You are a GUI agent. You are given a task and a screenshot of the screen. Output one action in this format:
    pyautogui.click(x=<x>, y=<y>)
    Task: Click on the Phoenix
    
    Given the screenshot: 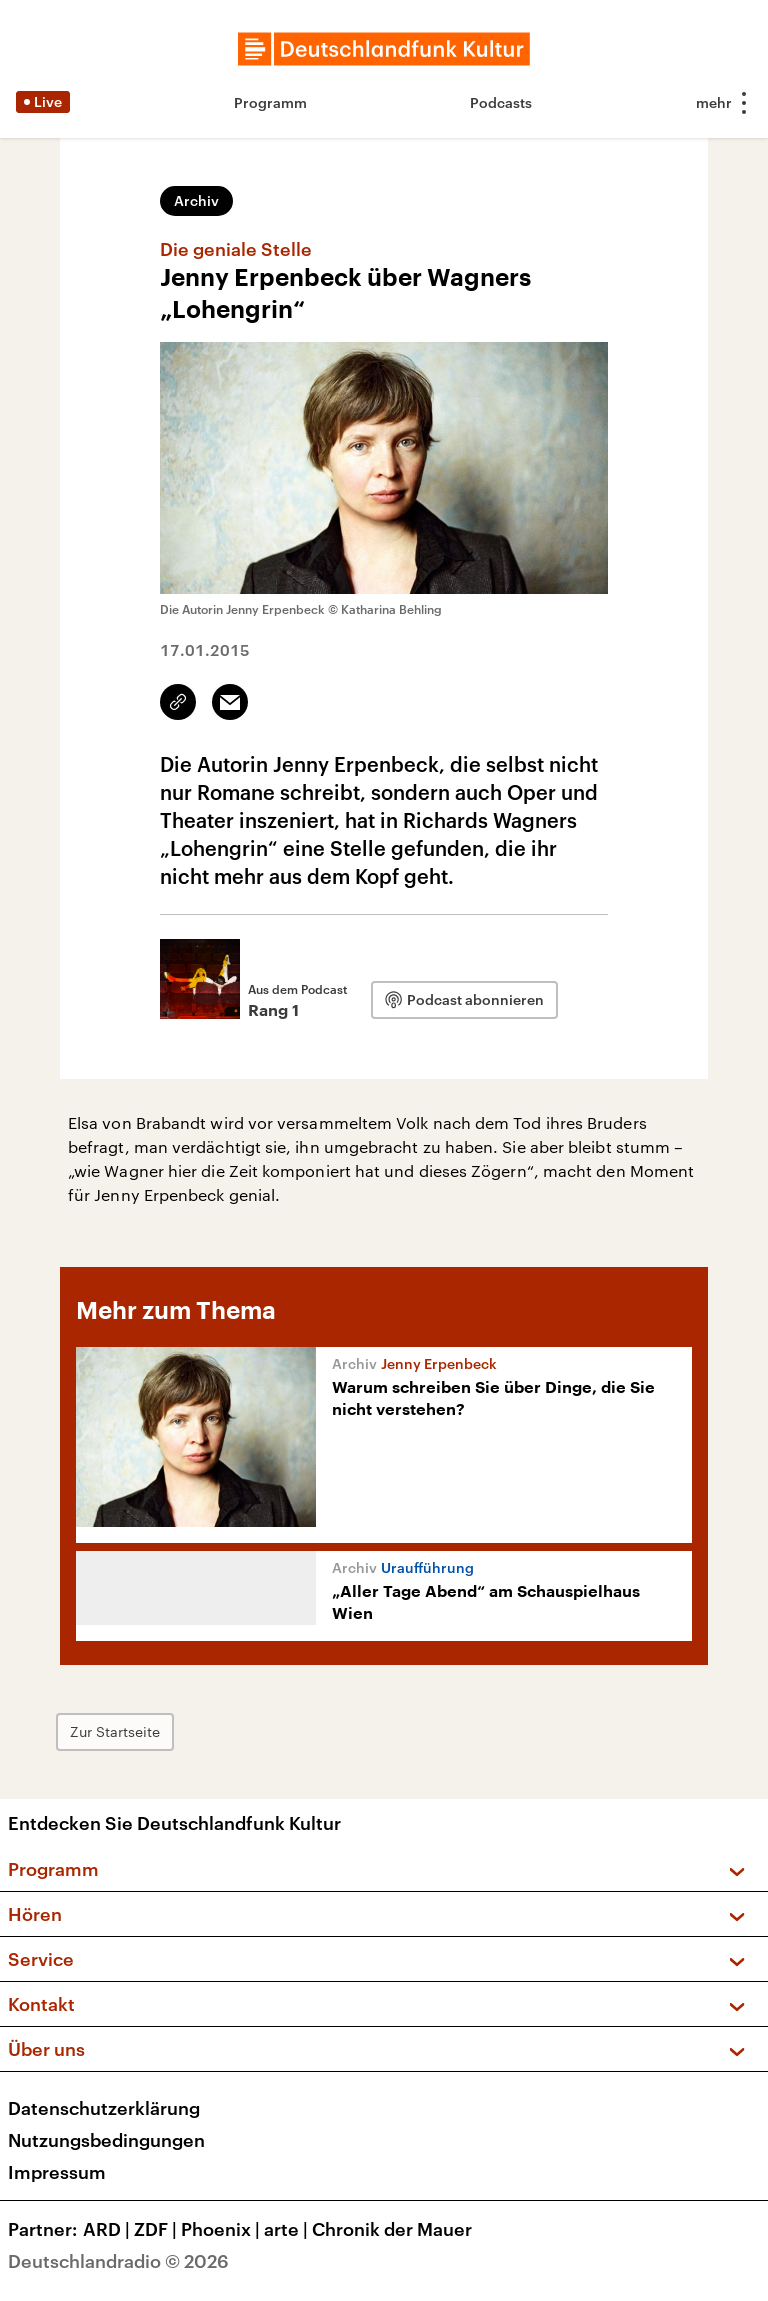 What is the action you would take?
    pyautogui.click(x=222, y=2229)
    